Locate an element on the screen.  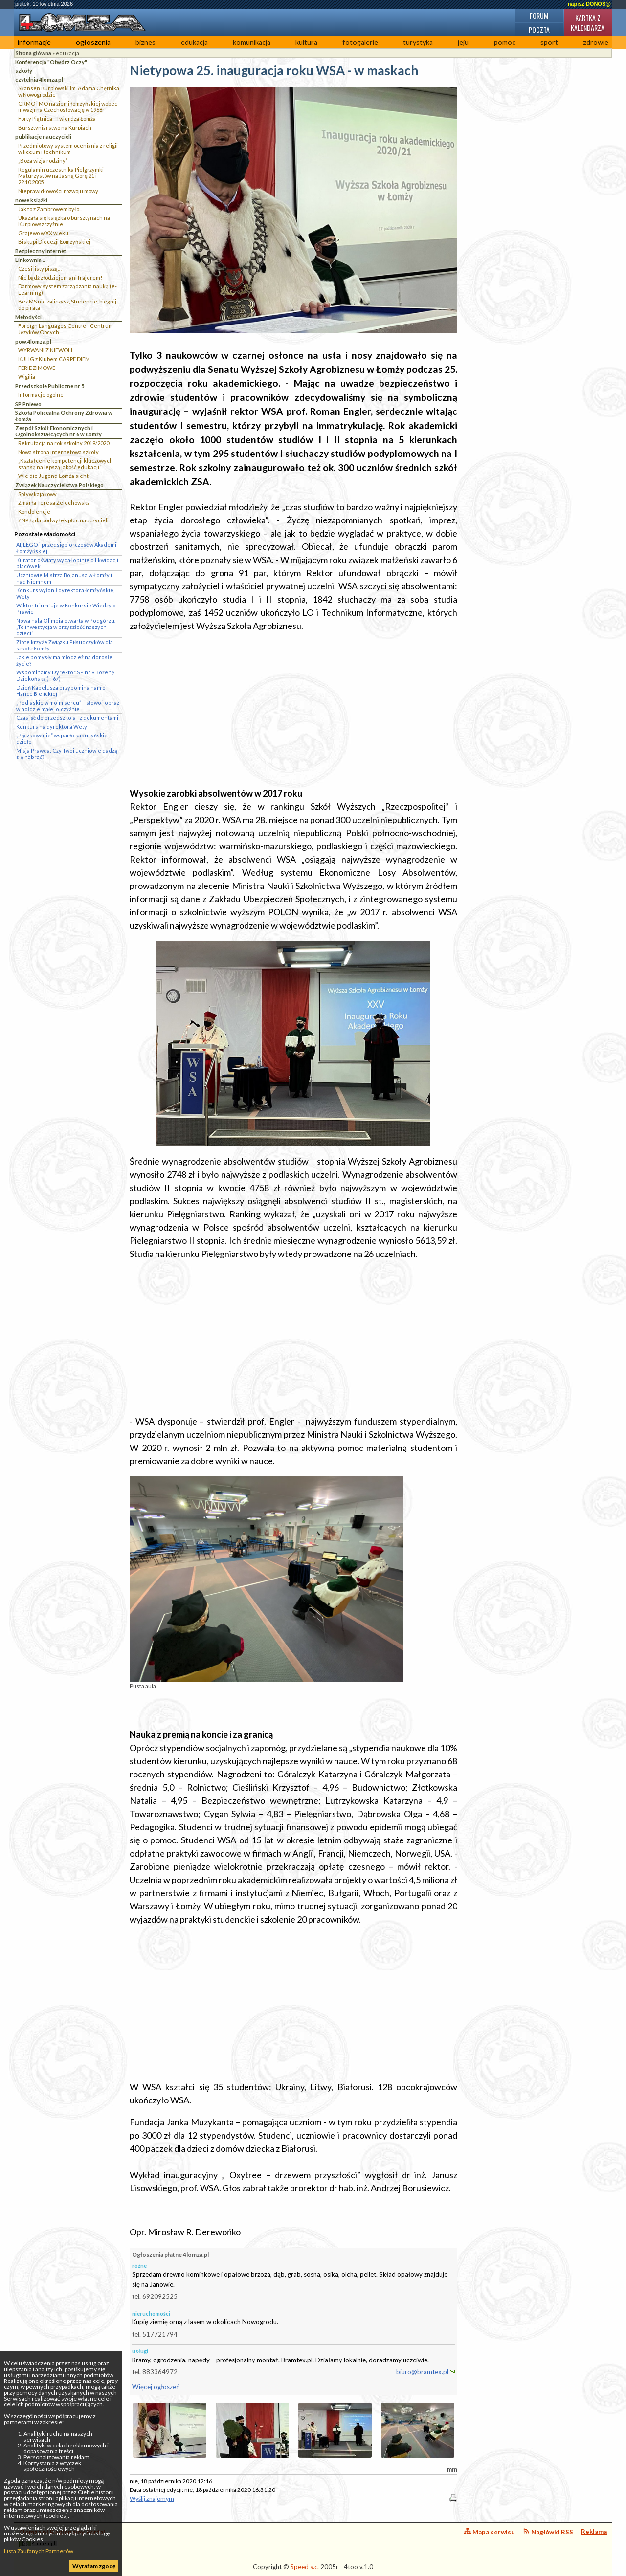
biznes is located at coordinates (145, 42).